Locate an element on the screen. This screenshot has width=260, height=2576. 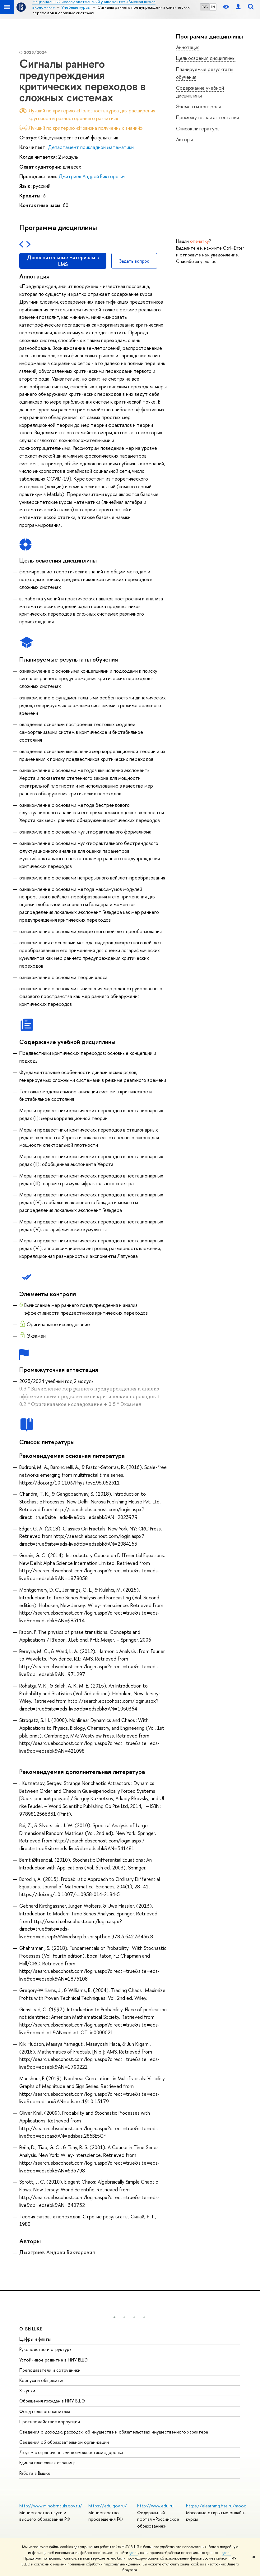
Закупки is located at coordinates (27, 2390).